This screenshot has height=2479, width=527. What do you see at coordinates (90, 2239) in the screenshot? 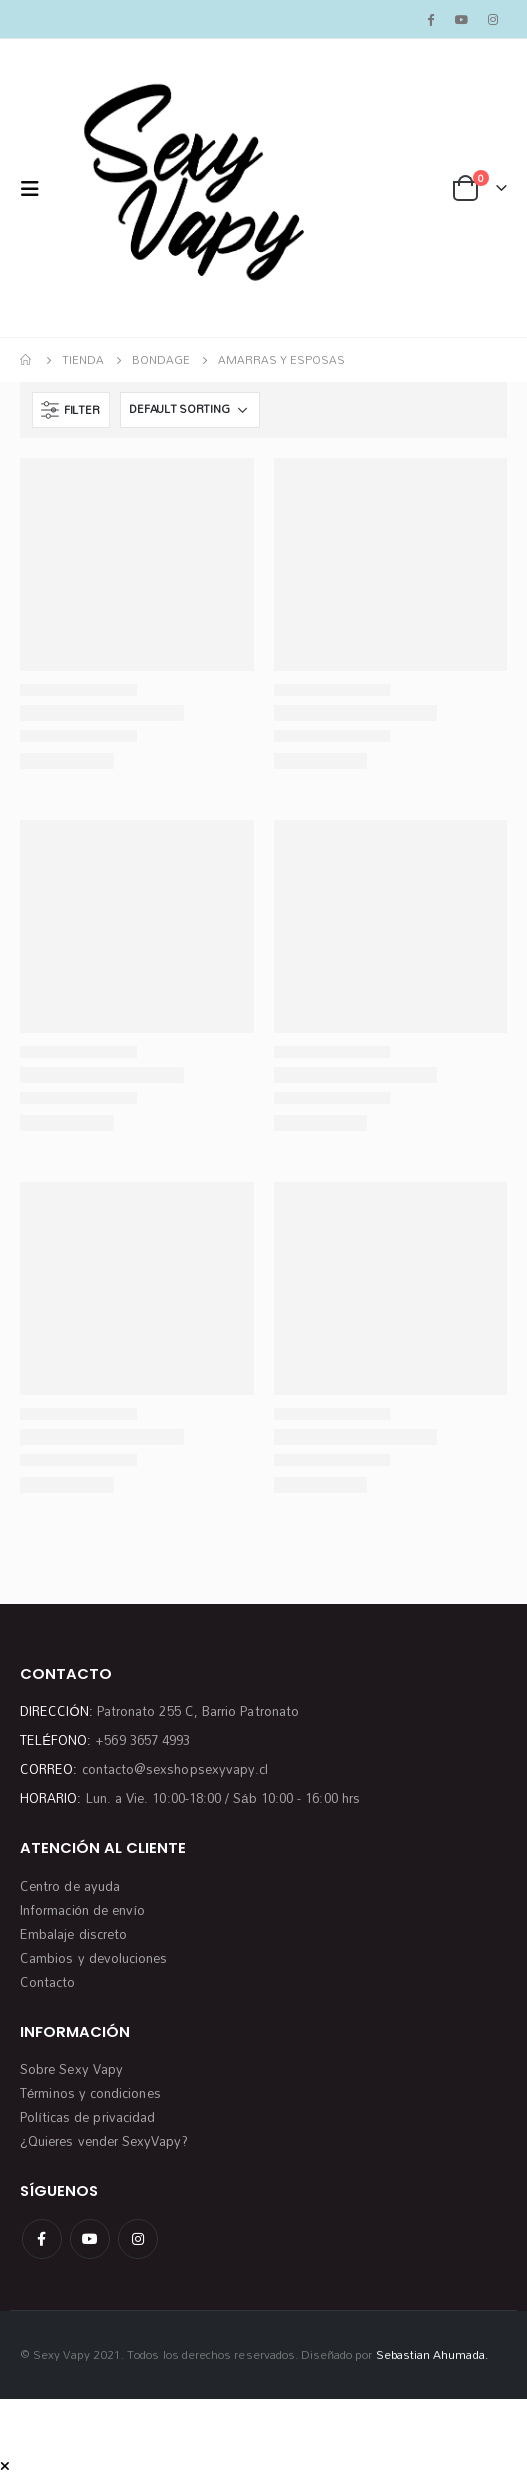
I see `Youtube` at bounding box center [90, 2239].